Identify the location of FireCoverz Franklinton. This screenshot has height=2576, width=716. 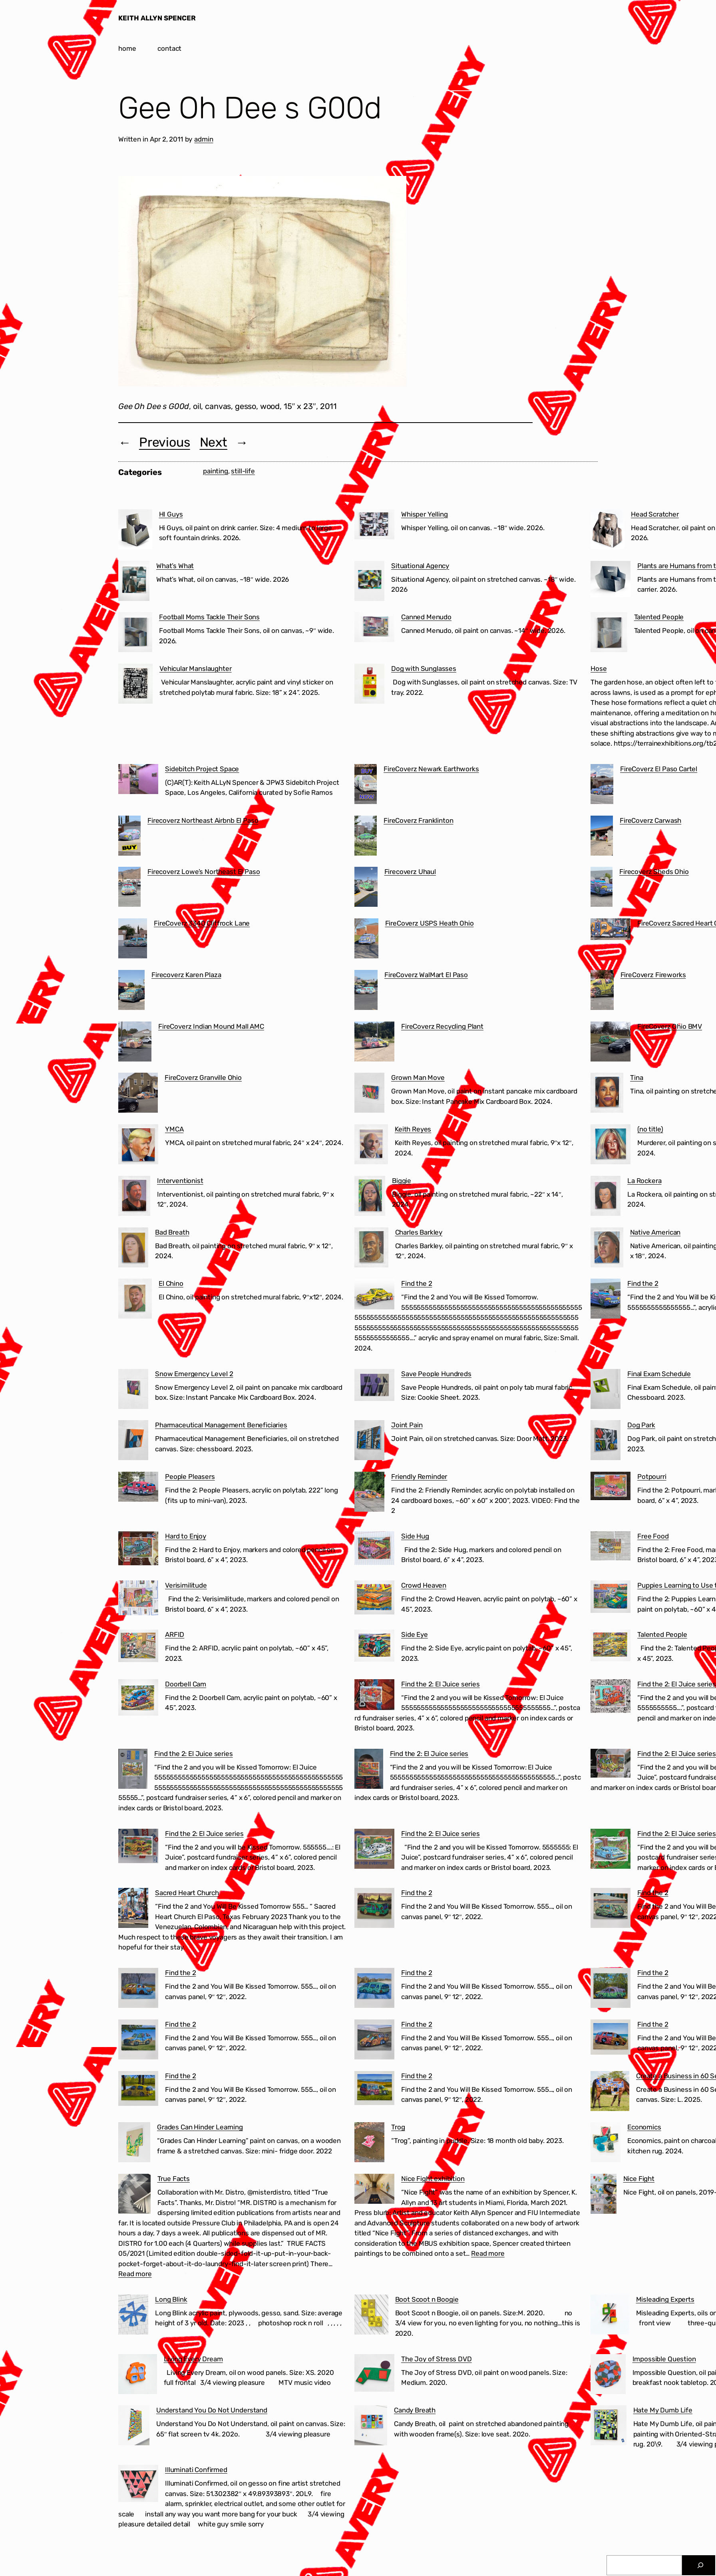
(418, 820).